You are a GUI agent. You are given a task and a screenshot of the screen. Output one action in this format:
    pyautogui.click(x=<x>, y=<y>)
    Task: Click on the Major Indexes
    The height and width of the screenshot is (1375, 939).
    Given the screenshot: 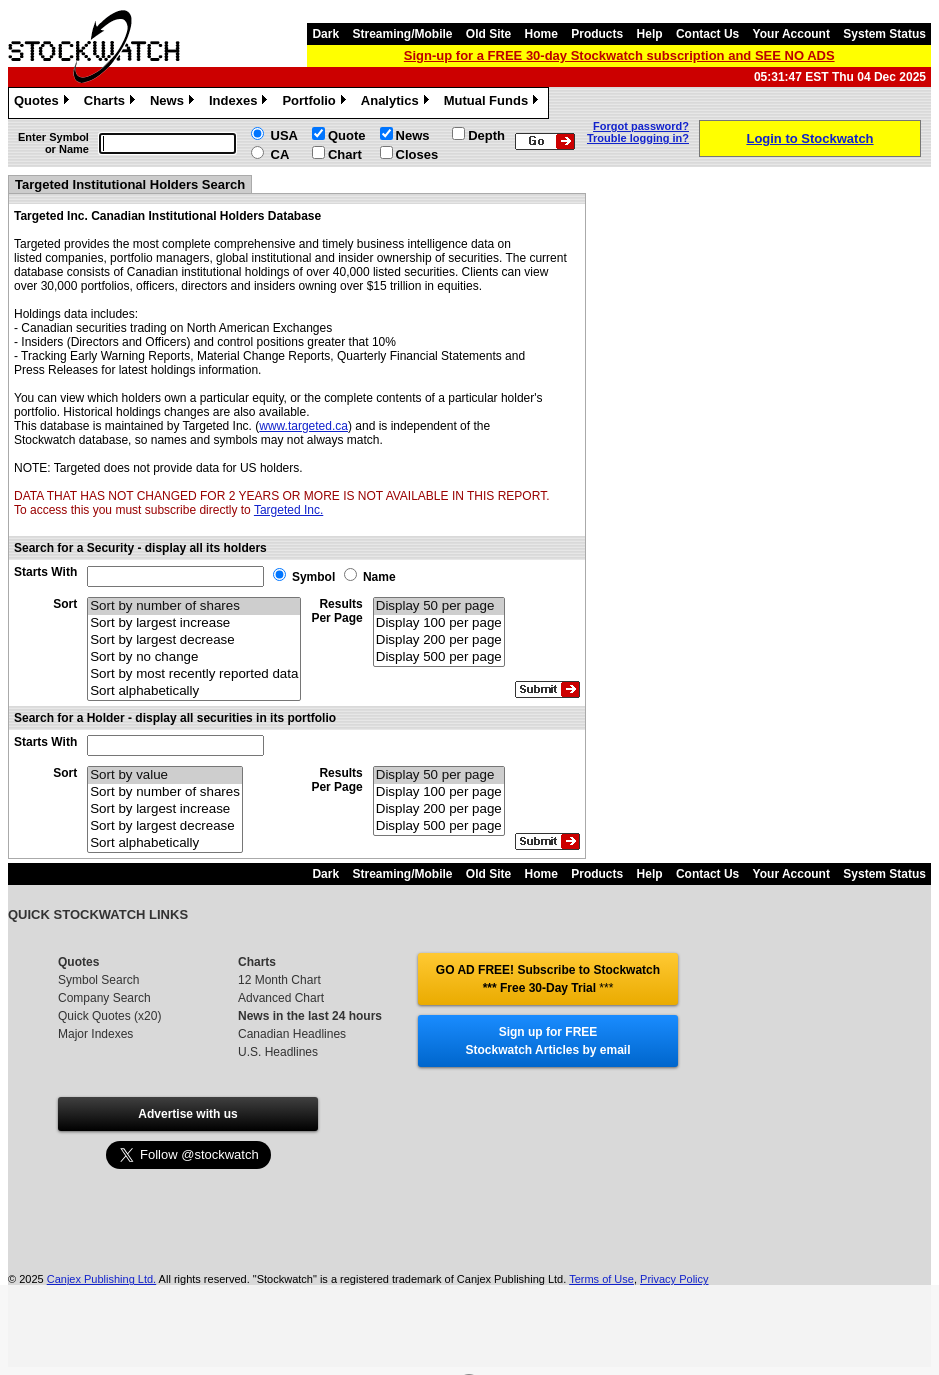 What is the action you would take?
    pyautogui.click(x=95, y=1034)
    